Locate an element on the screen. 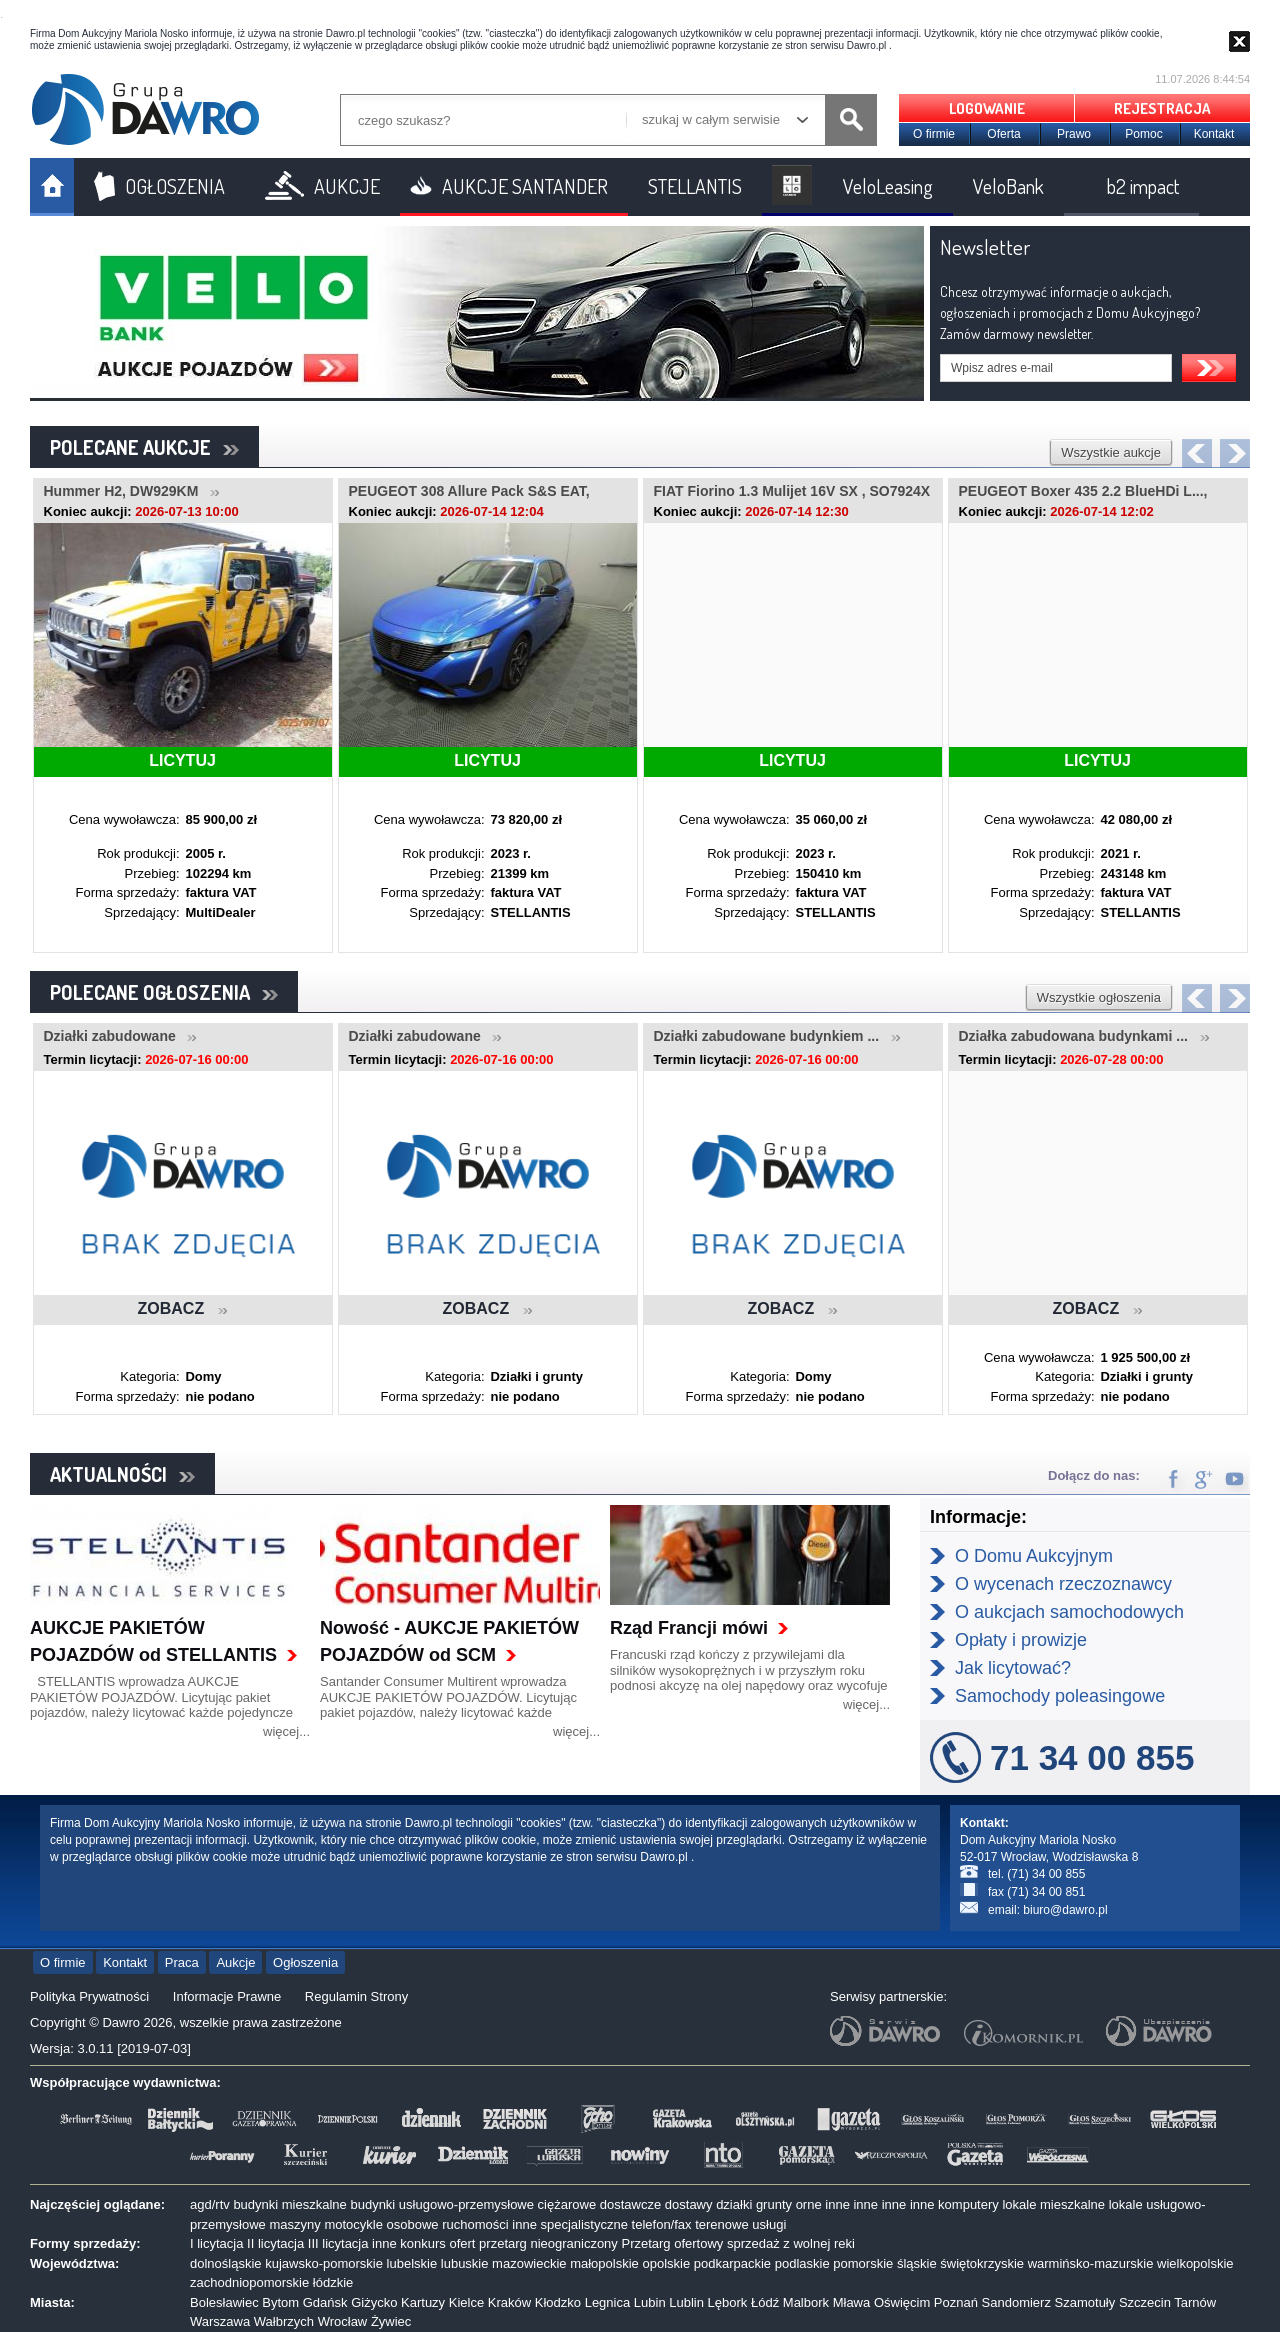 The width and height of the screenshot is (1280, 2332). grunty orne is located at coordinates (789, 2204).